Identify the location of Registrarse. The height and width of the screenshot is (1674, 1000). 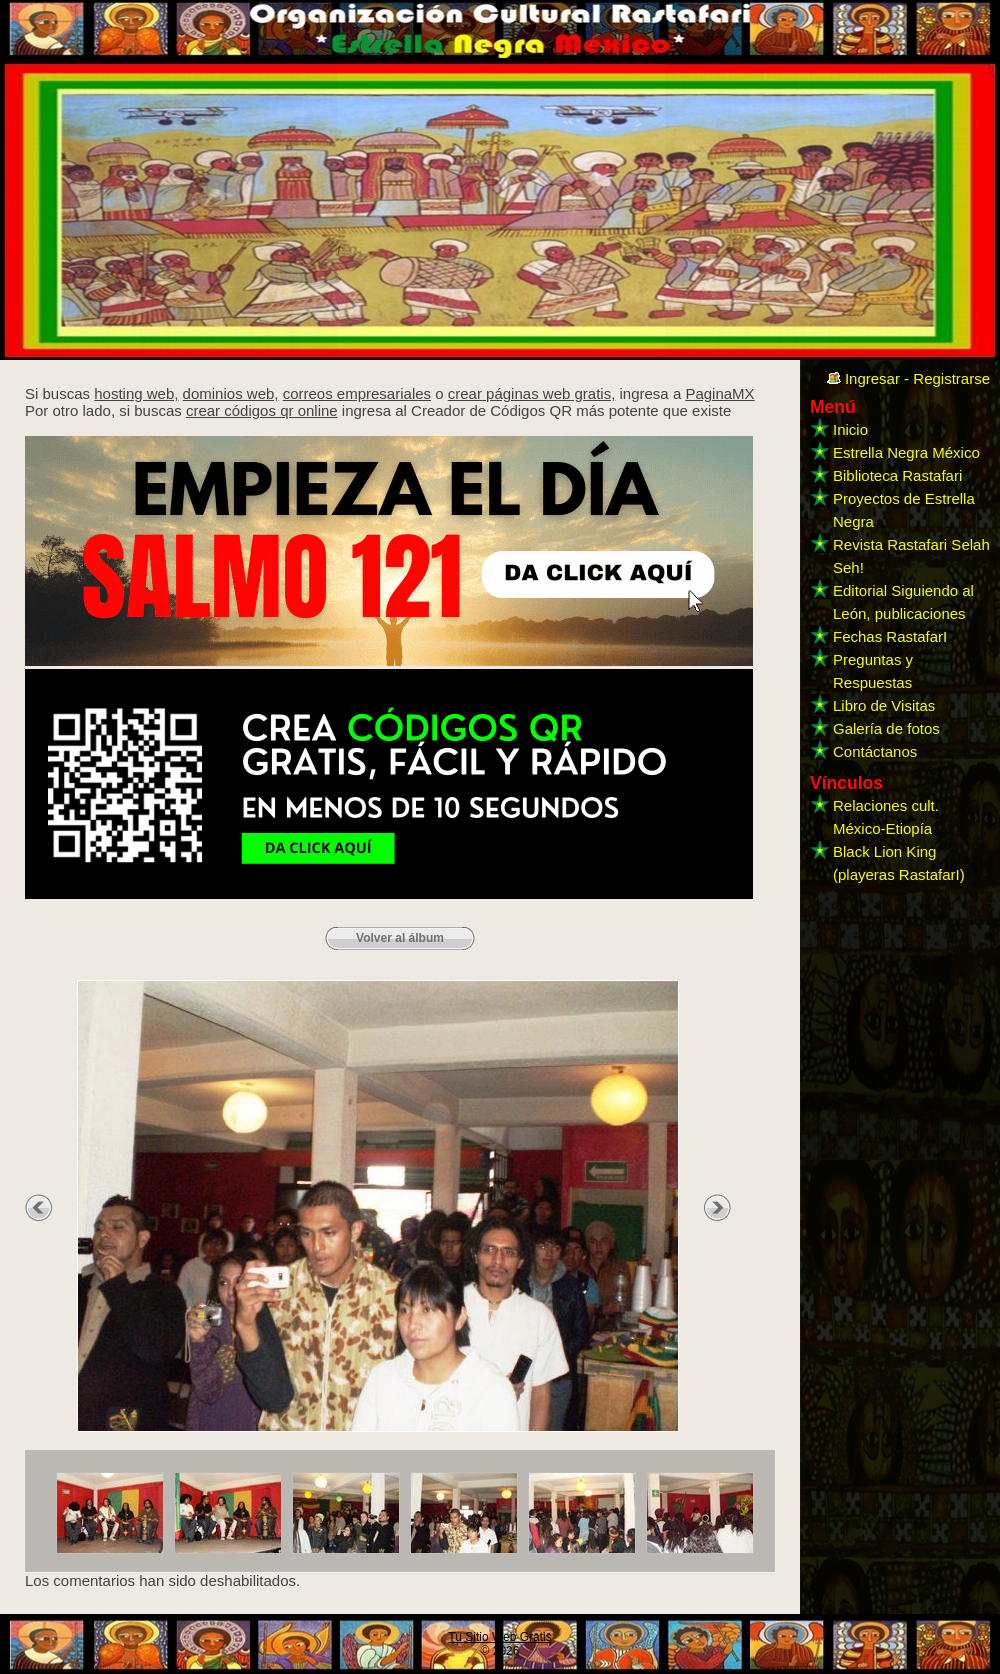
(951, 378).